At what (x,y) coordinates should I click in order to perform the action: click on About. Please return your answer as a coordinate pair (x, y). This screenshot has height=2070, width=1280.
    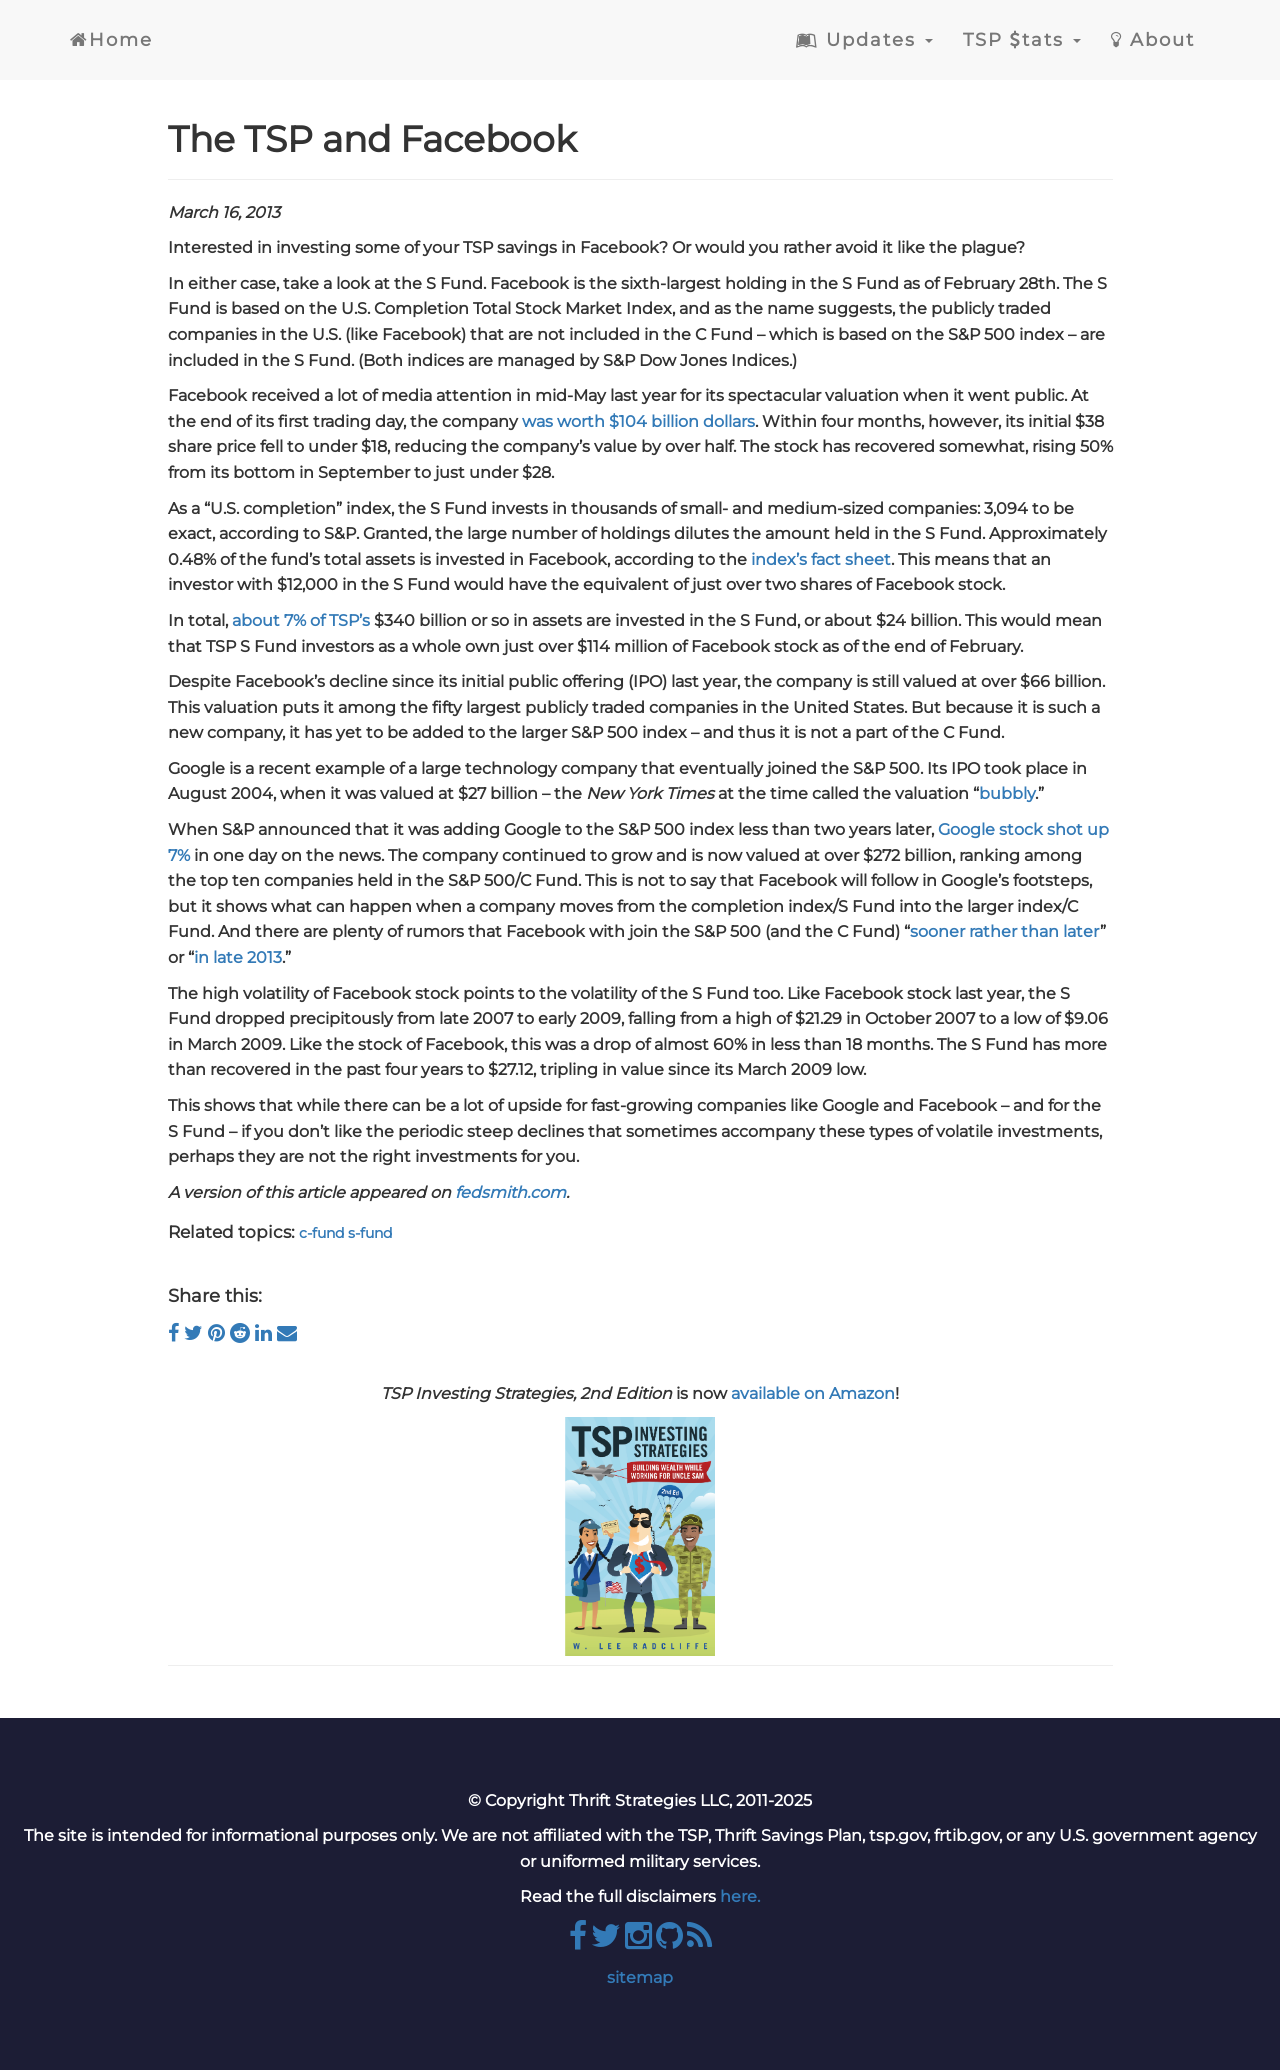
    Looking at the image, I should click on (1153, 40).